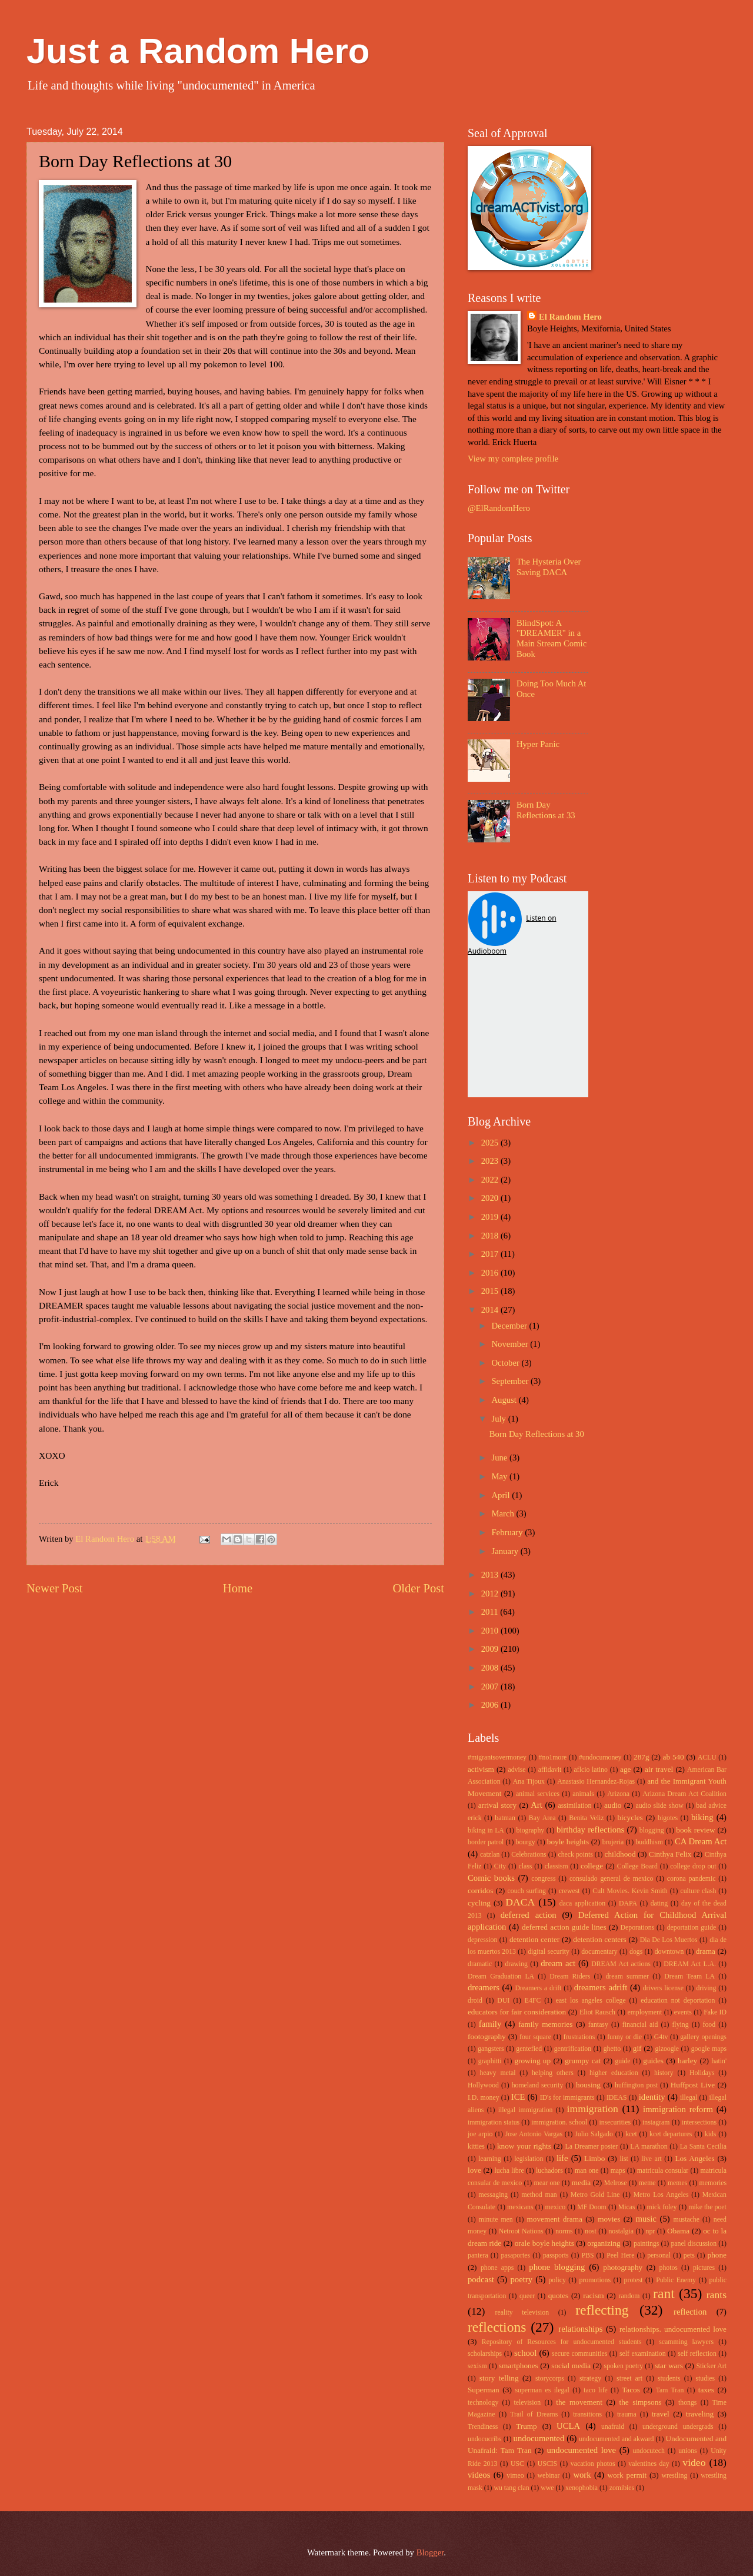 This screenshot has height=2576, width=753. What do you see at coordinates (661, 2195) in the screenshot?
I see `Metro Los Angeles` at bounding box center [661, 2195].